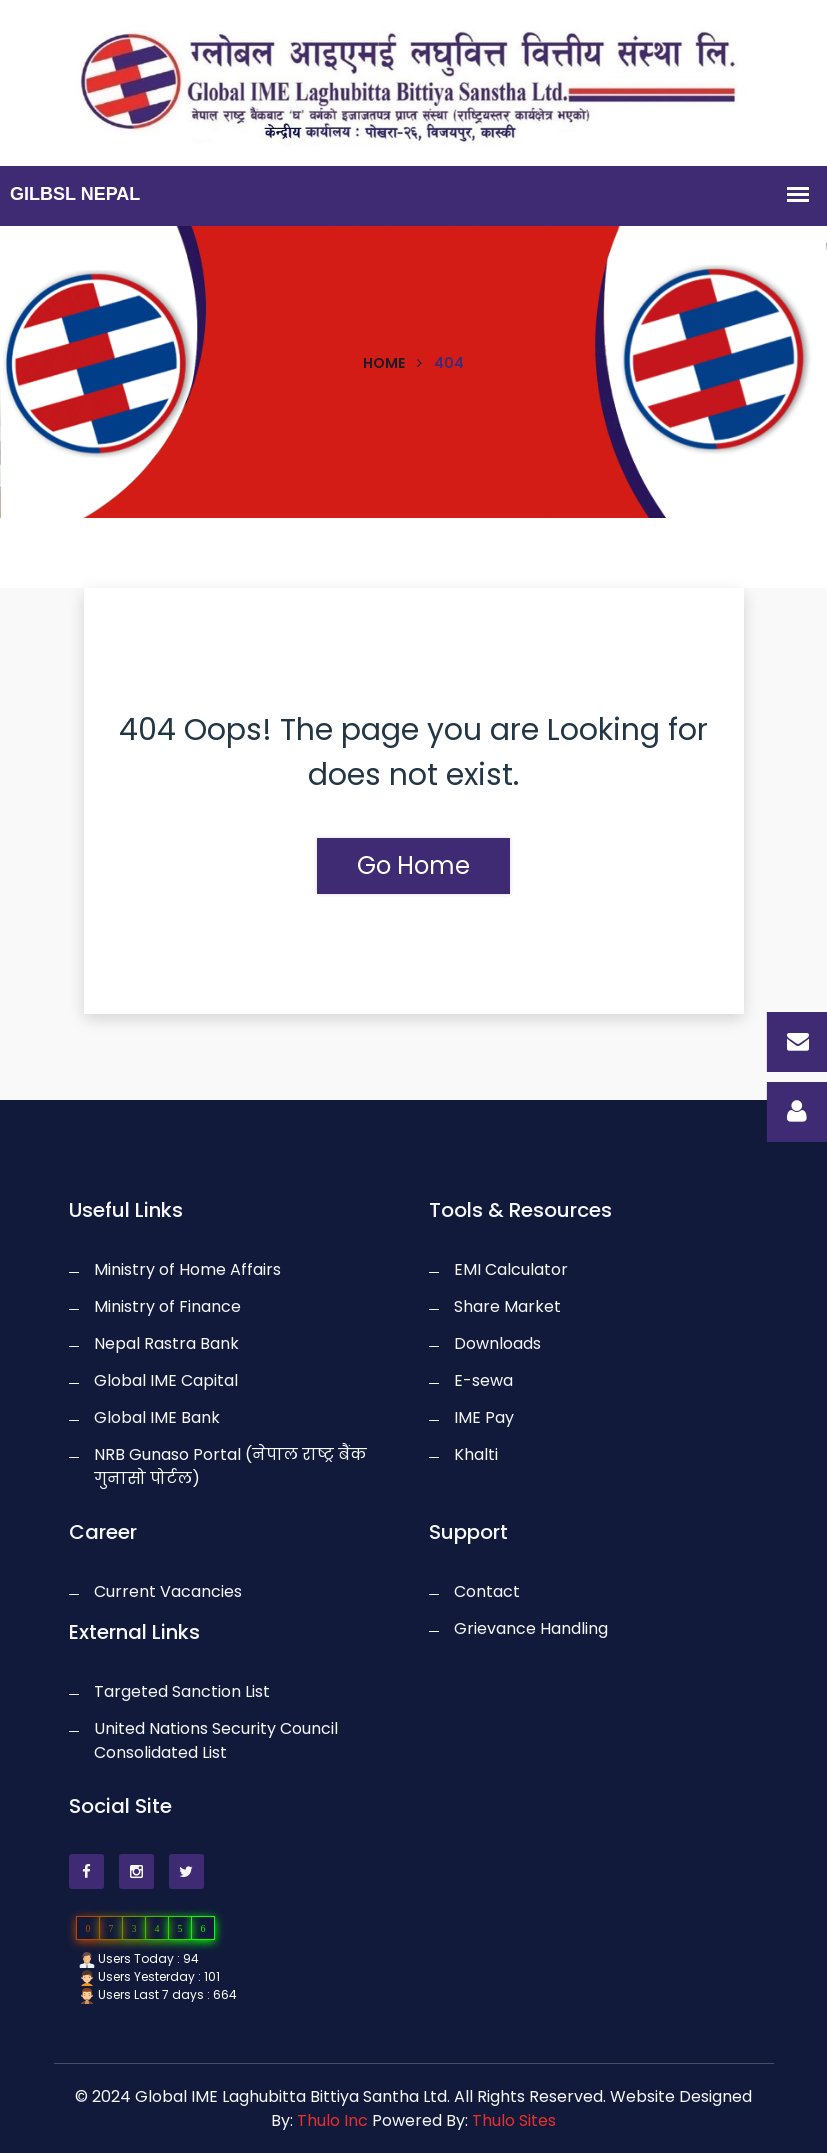  I want to click on Grievance Handling, so click(531, 1628).